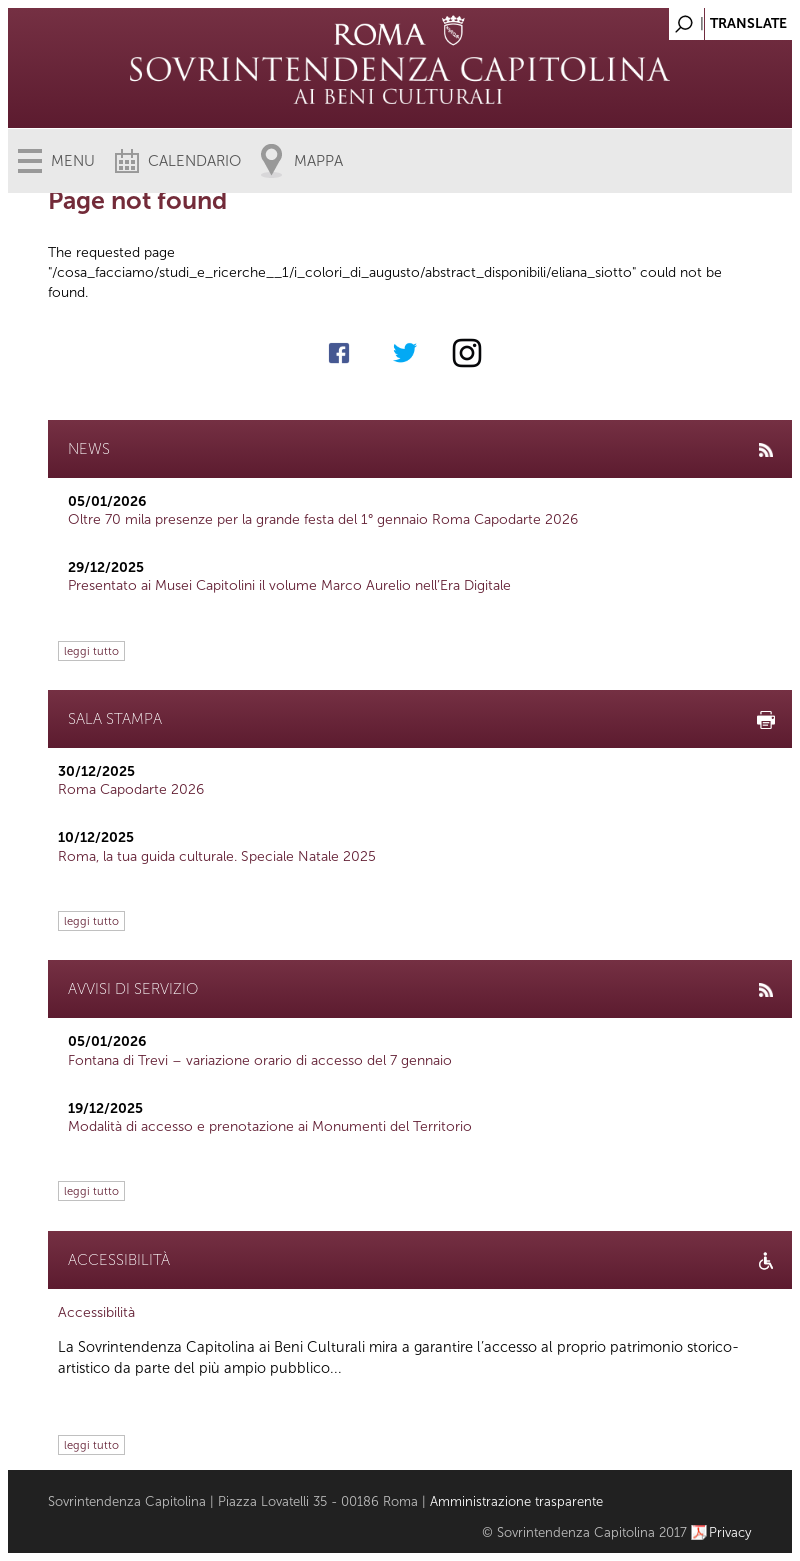  I want to click on Roma, la tua guida culturale. Speciale Natale 2025, so click(217, 856).